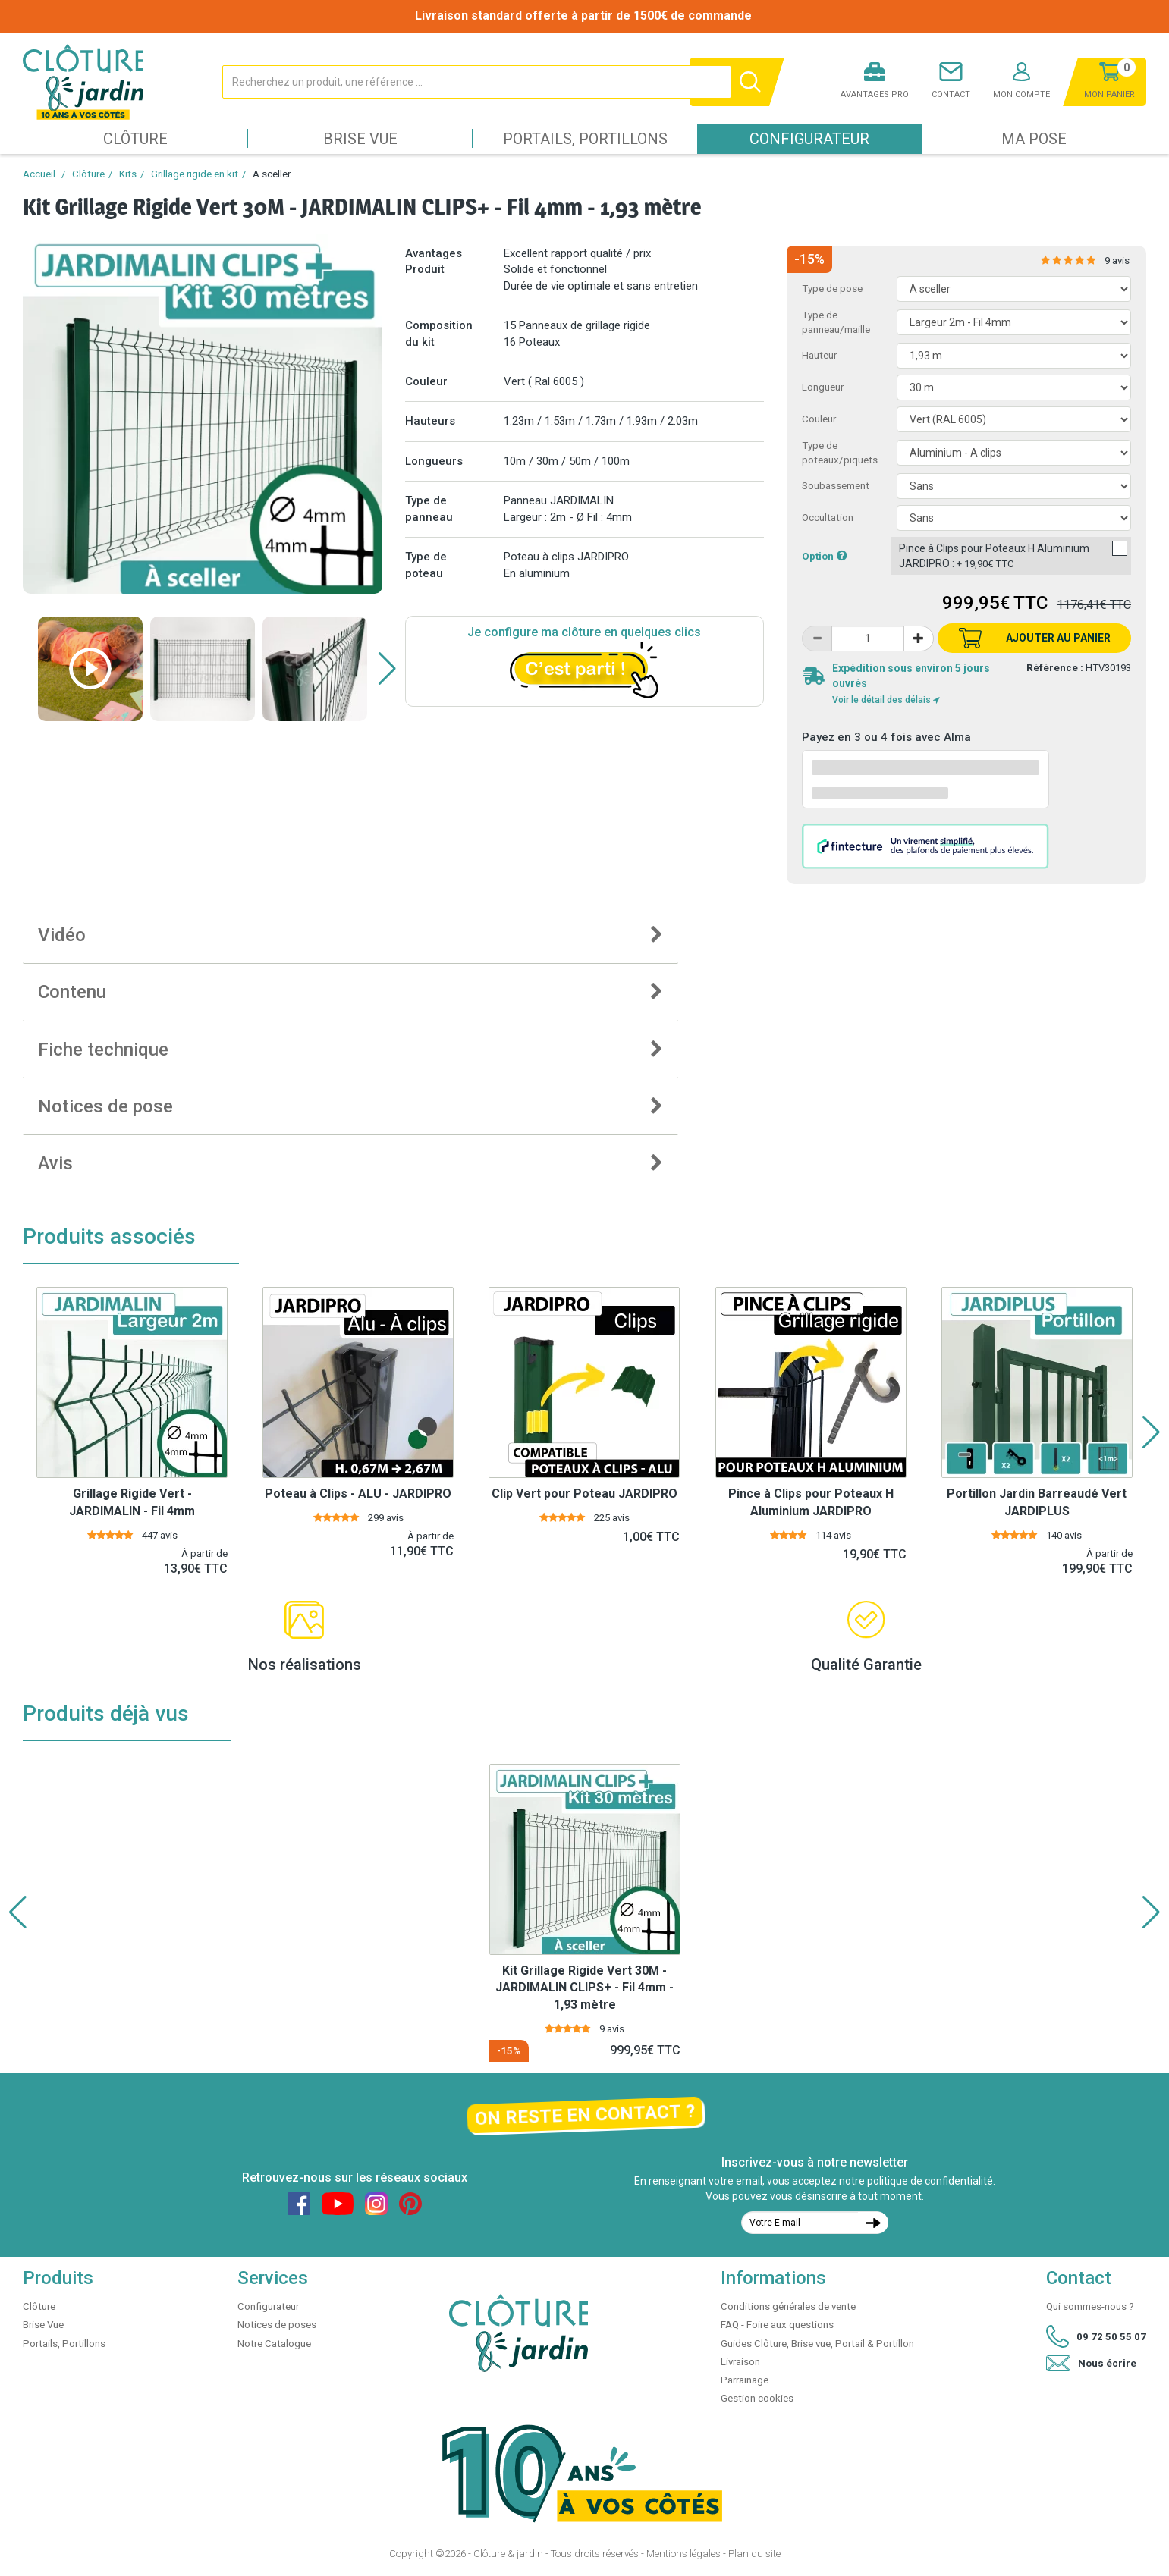 The height and width of the screenshot is (2576, 1169). Describe the element at coordinates (1090, 2306) in the screenshot. I see `Qui sommes-nous ?` at that location.